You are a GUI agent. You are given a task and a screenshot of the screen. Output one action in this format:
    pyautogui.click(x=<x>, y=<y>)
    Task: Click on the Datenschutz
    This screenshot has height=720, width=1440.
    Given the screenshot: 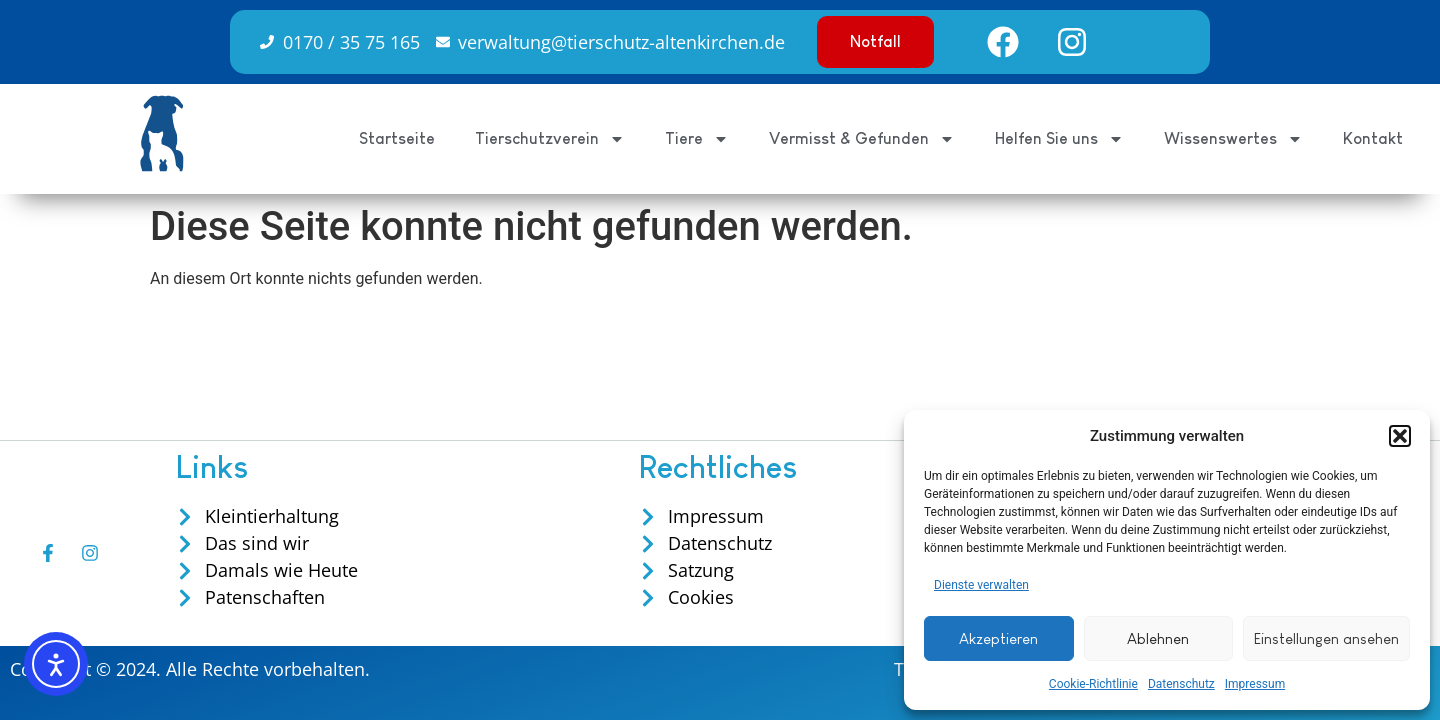 What is the action you would take?
    pyautogui.click(x=1181, y=684)
    